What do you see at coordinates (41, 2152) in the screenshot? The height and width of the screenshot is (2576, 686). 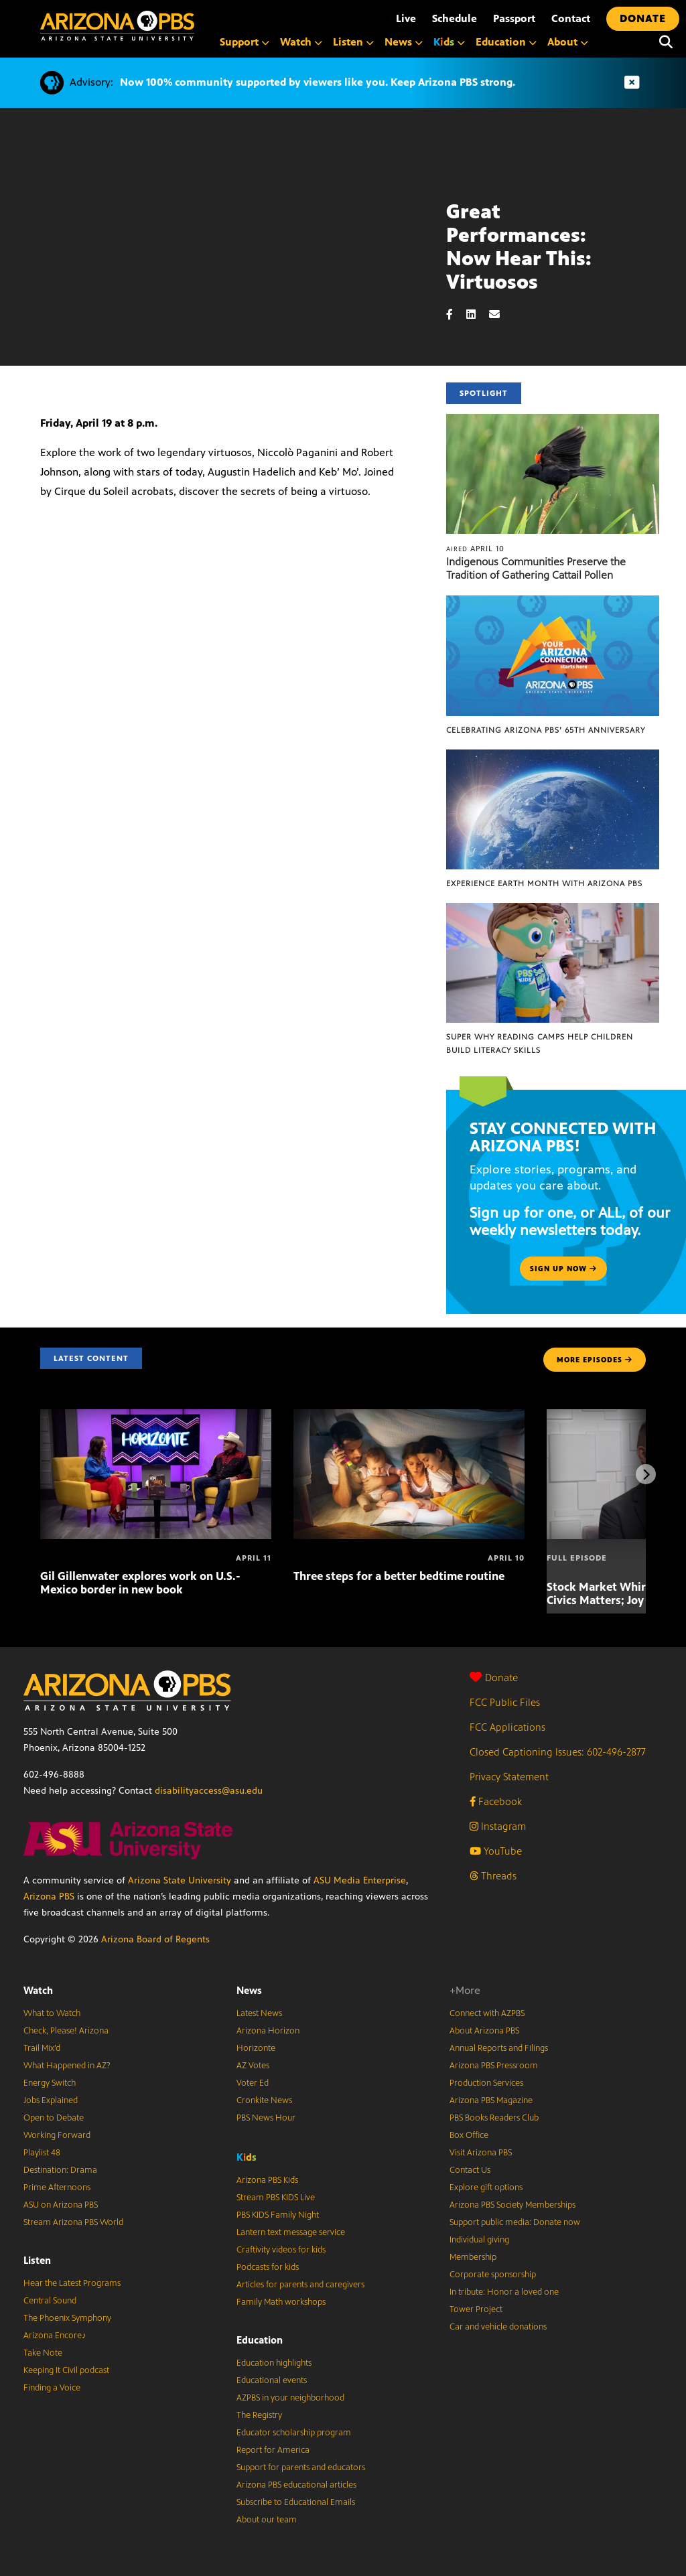 I see `Playlist 48` at bounding box center [41, 2152].